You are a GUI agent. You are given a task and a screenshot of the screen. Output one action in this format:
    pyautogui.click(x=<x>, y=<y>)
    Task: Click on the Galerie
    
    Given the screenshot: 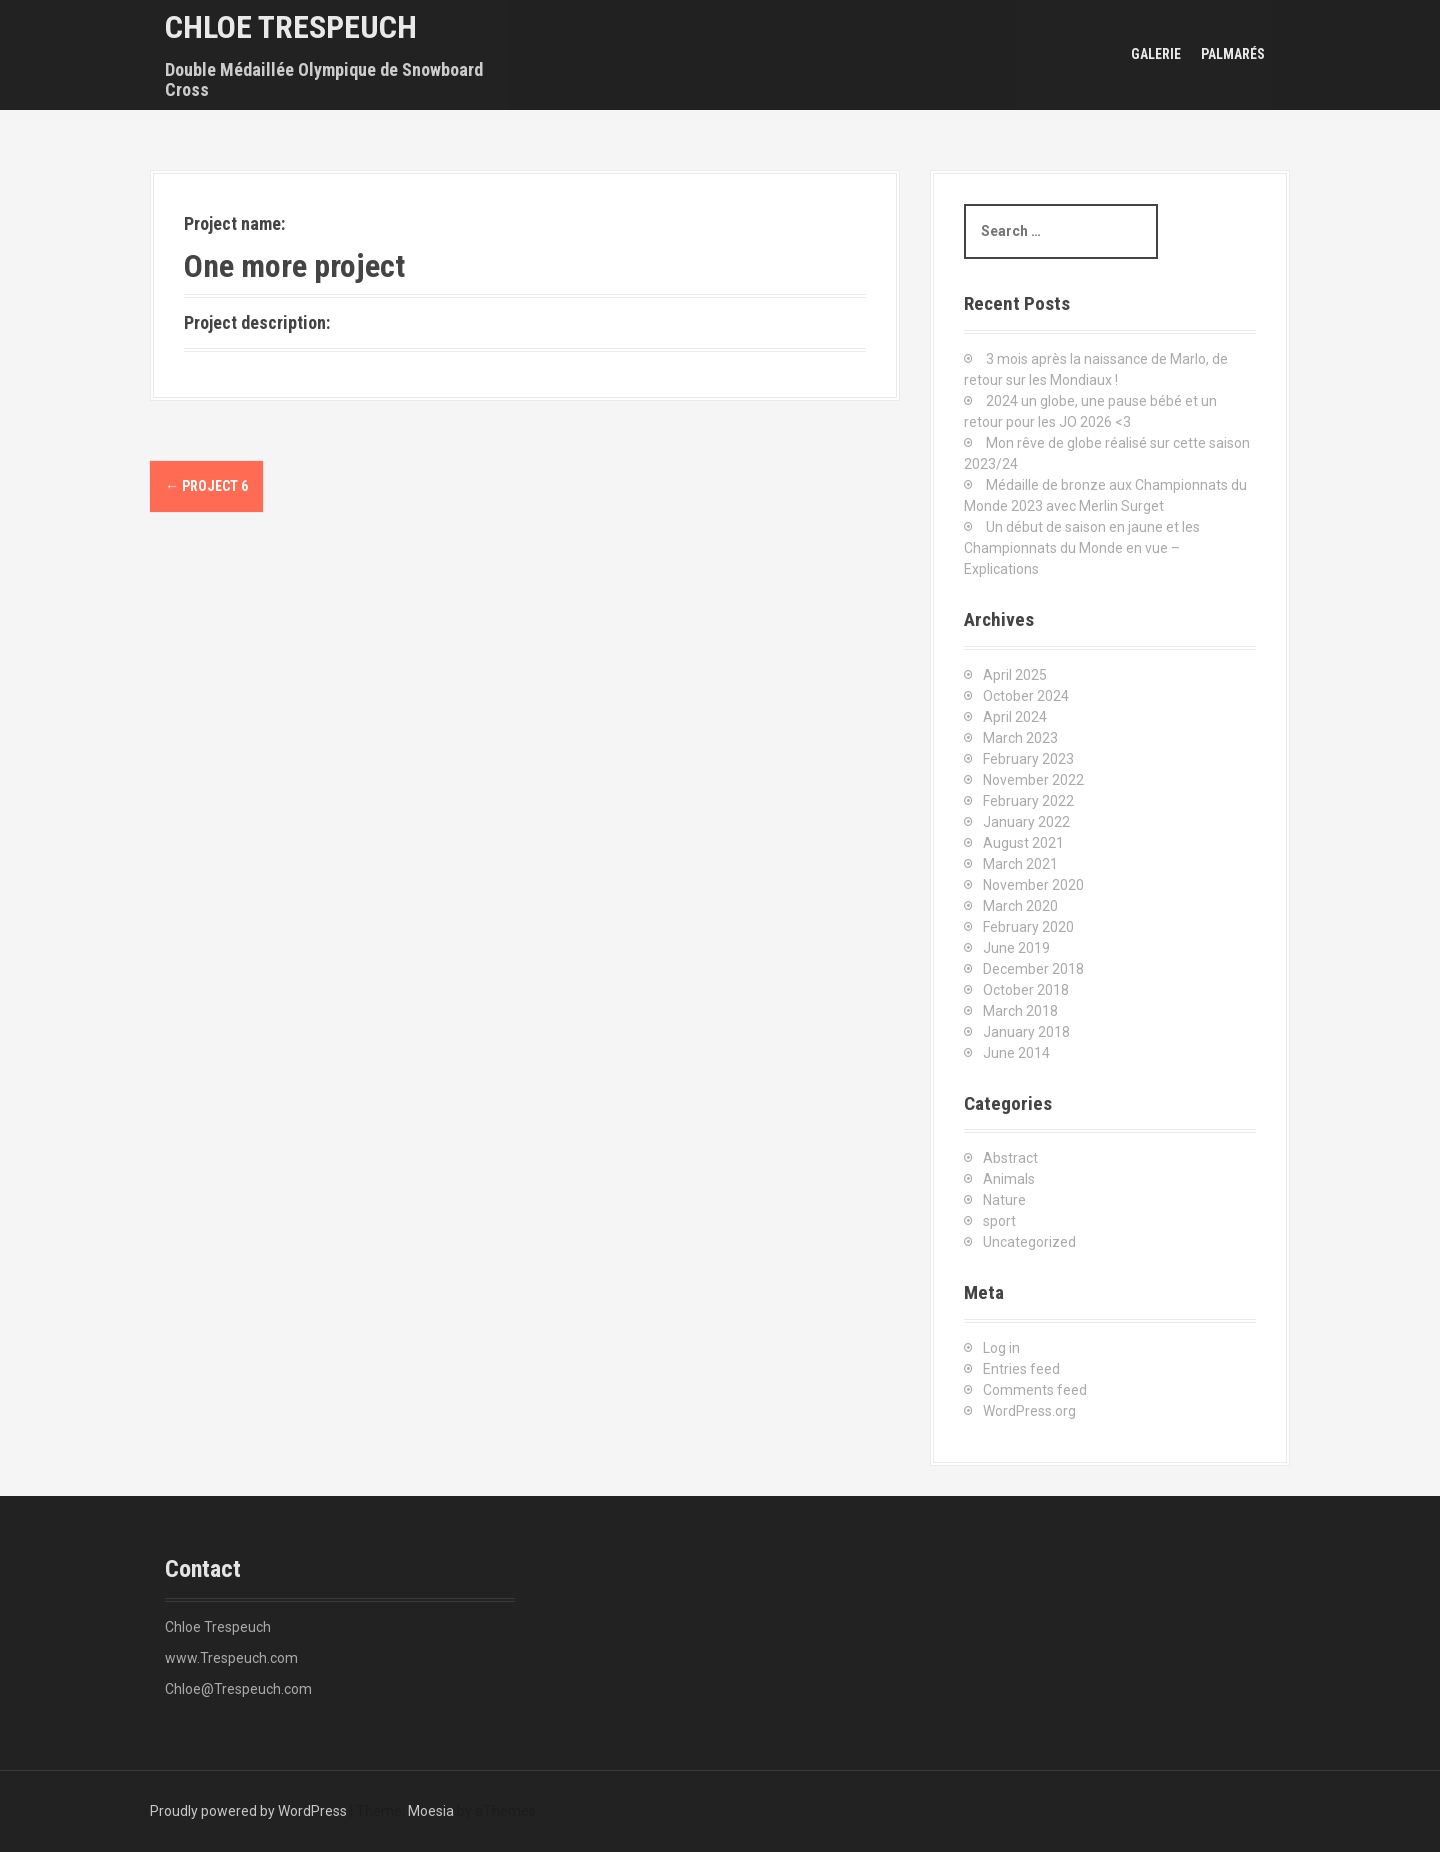 What is the action you would take?
    pyautogui.click(x=1156, y=54)
    